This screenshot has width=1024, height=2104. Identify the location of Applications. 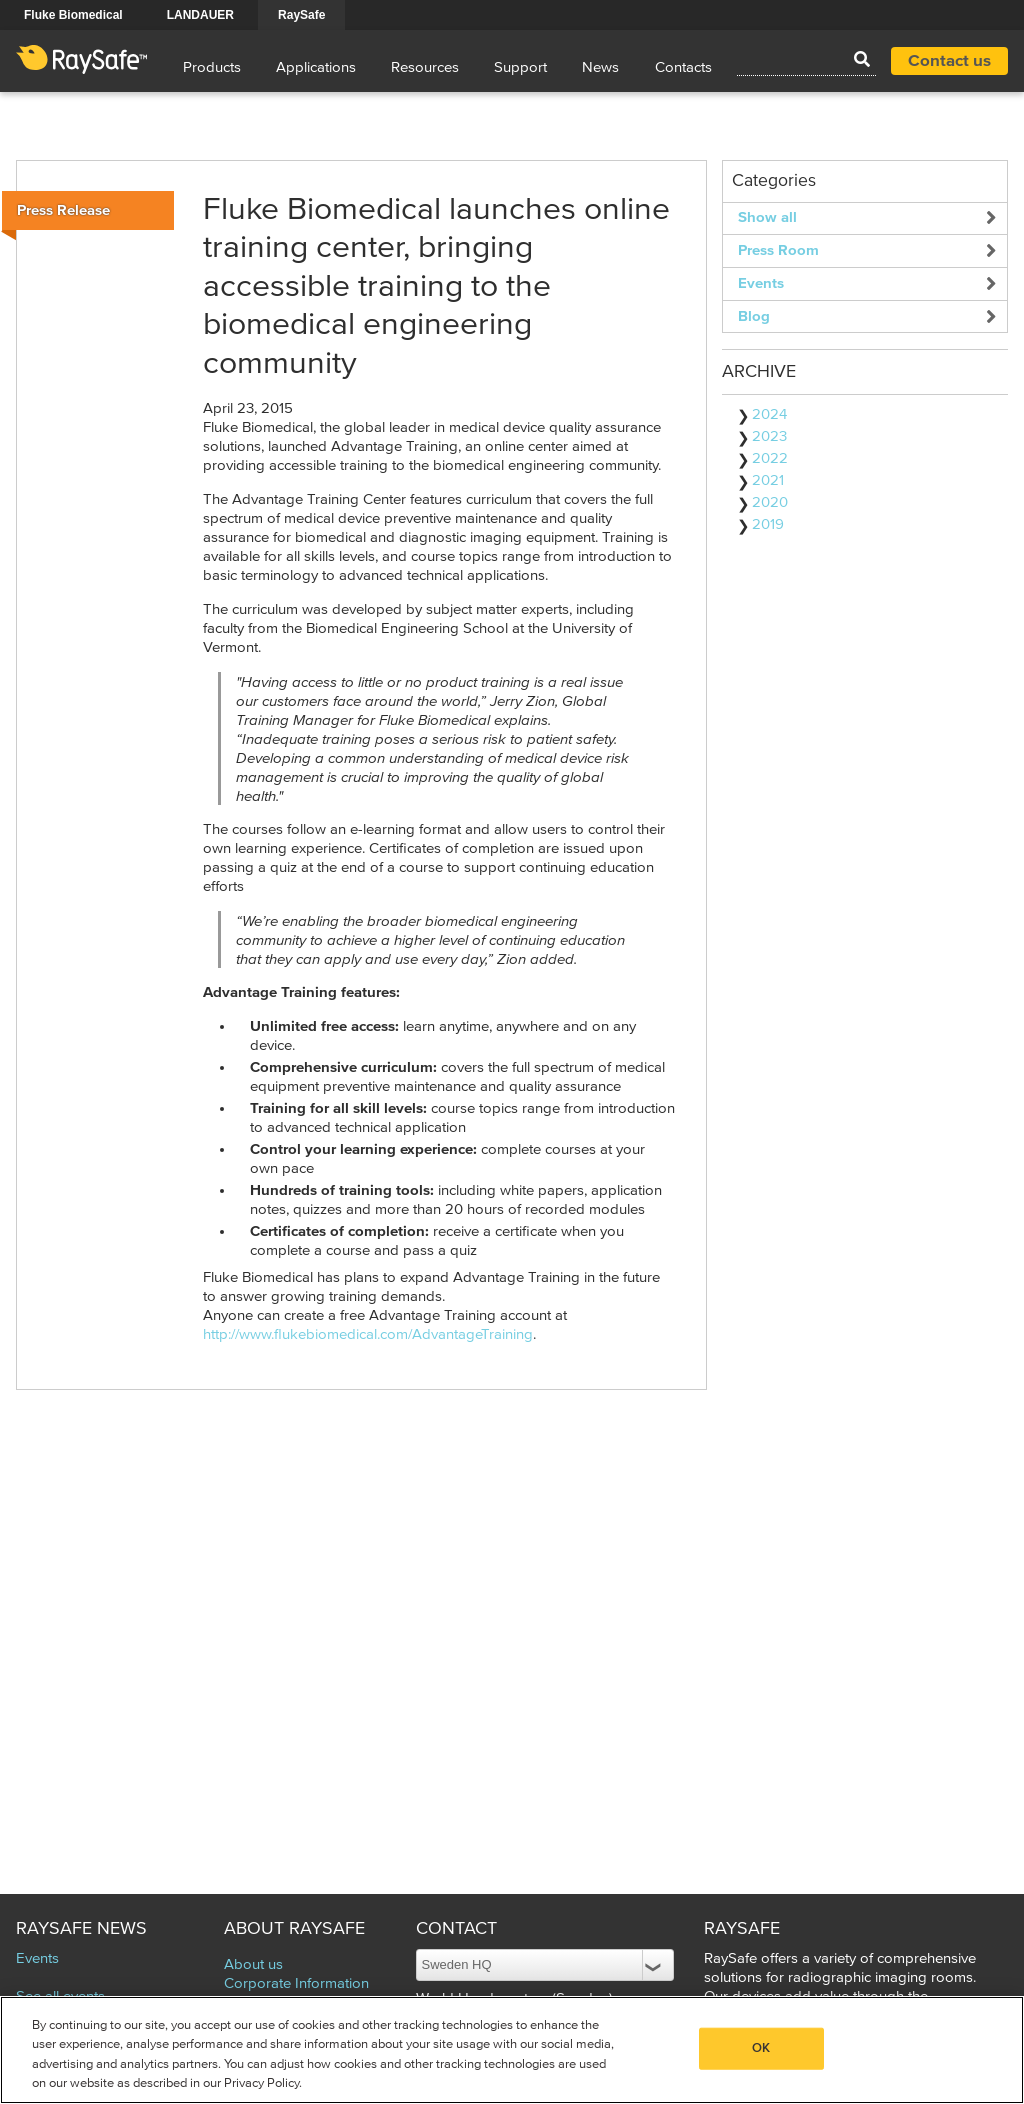
(316, 67).